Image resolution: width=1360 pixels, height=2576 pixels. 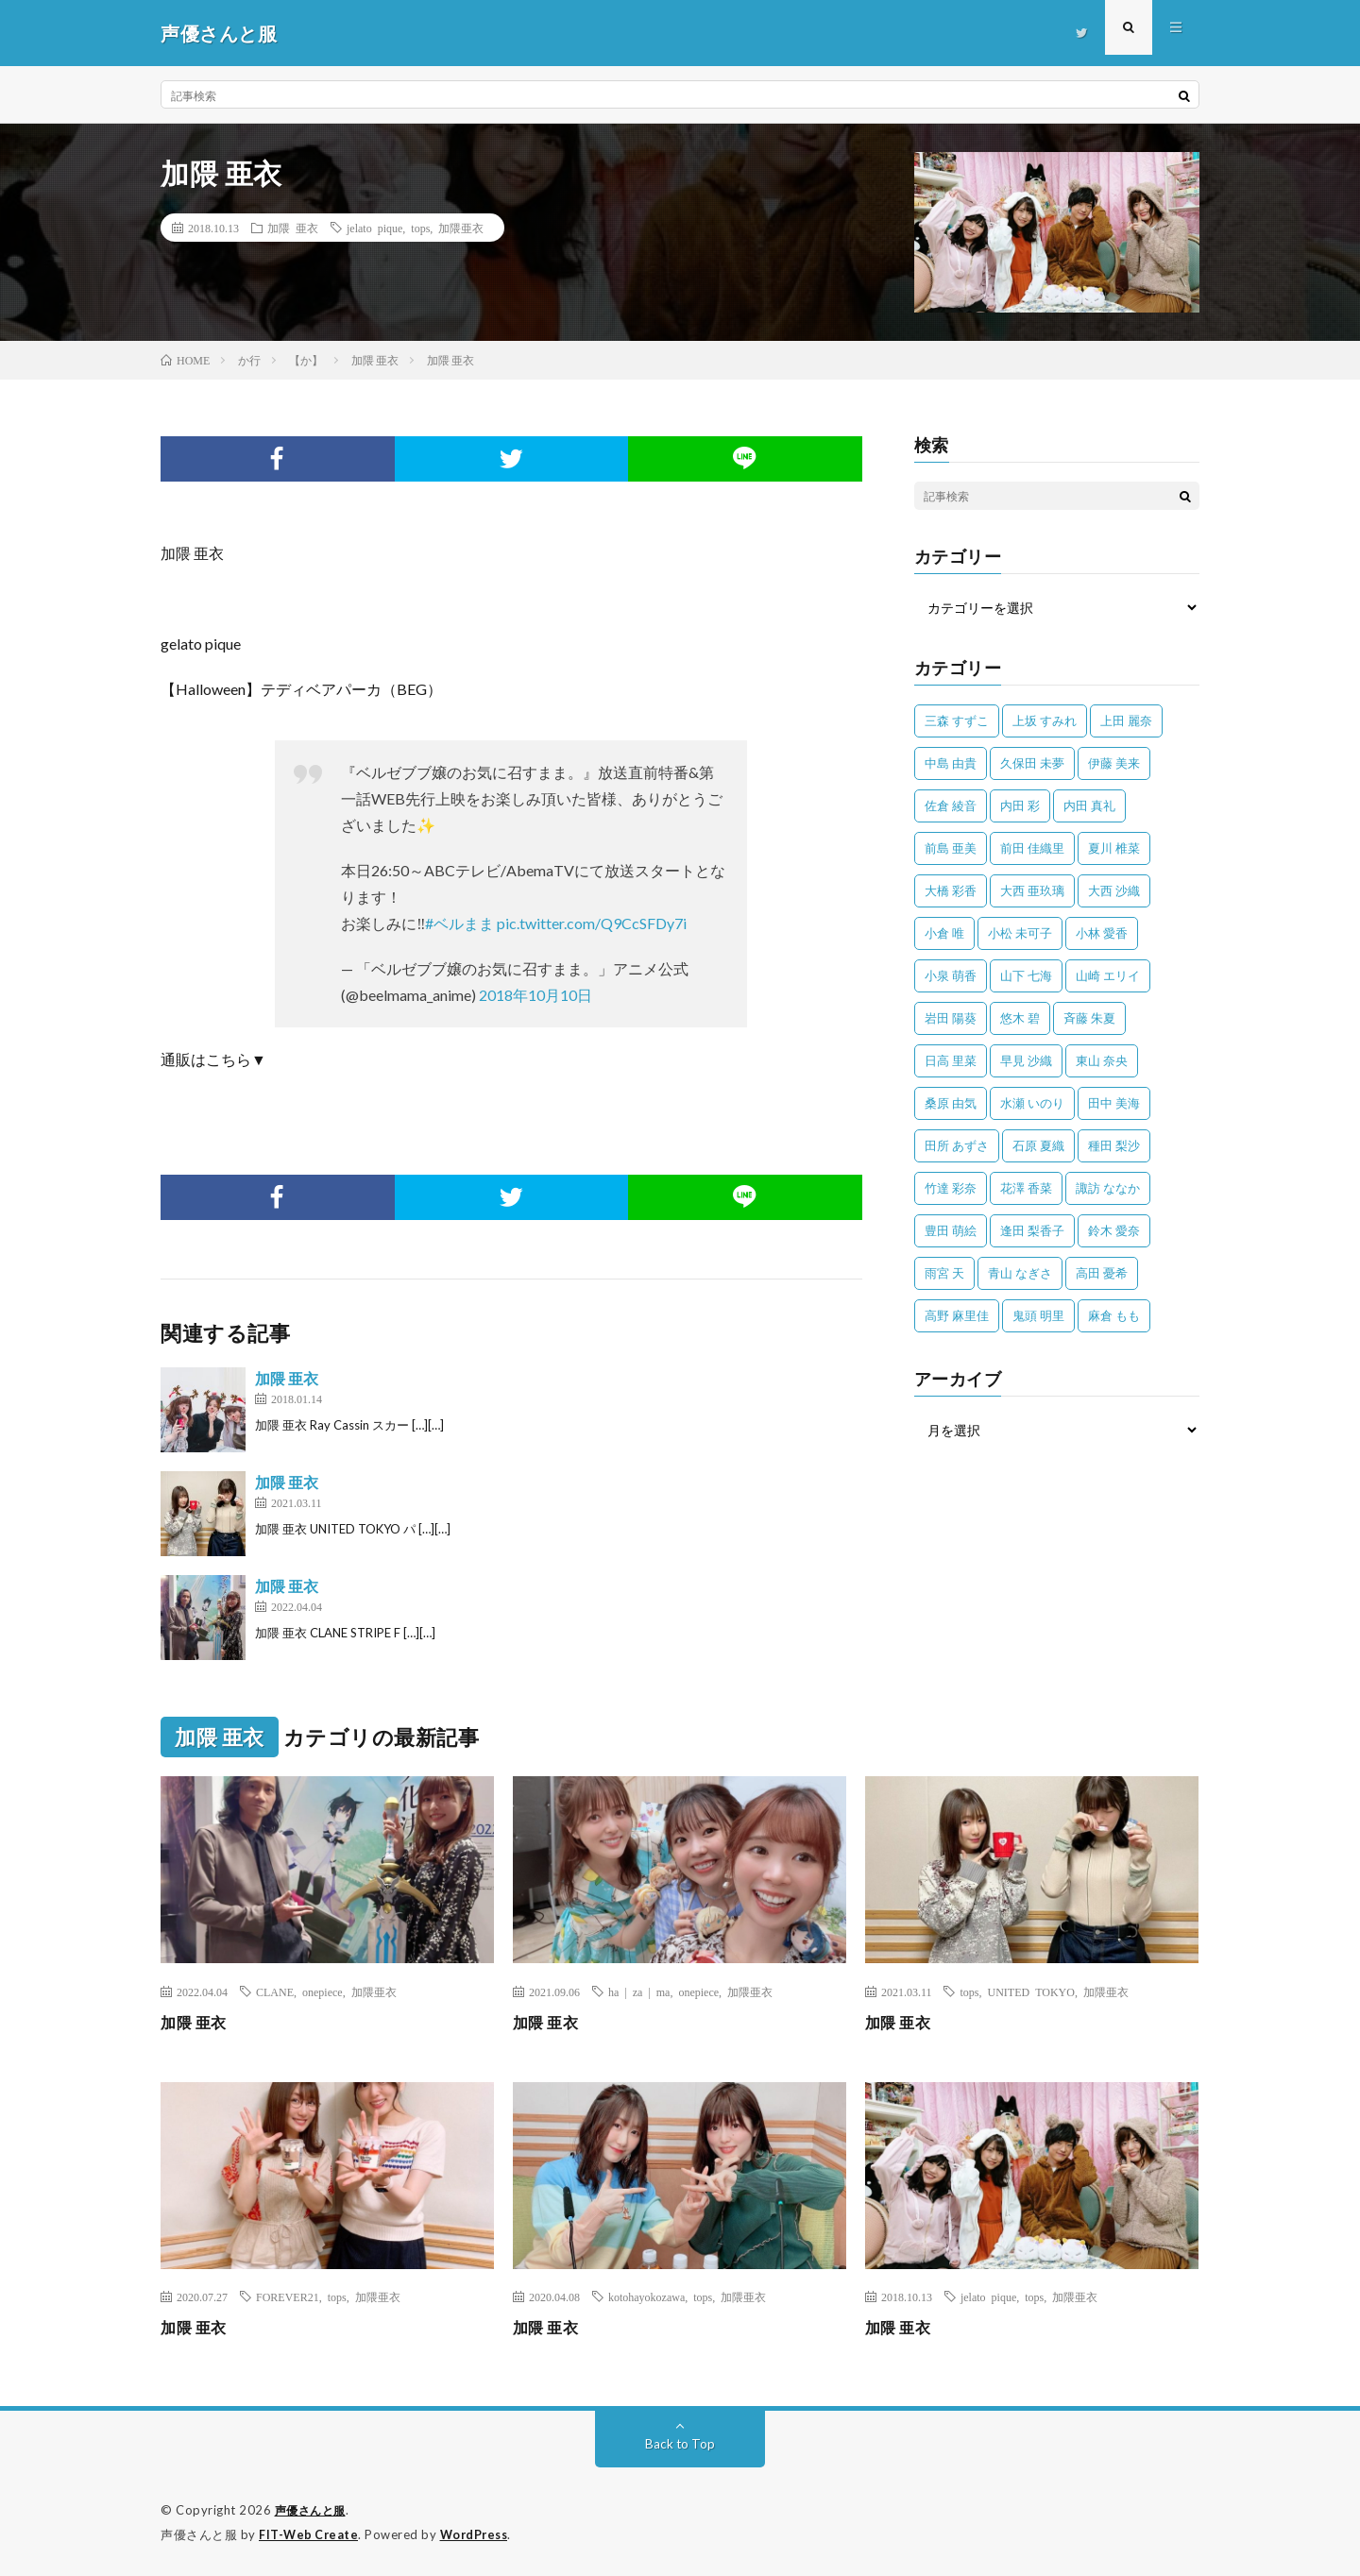 I want to click on jelato pique, so click(x=374, y=227).